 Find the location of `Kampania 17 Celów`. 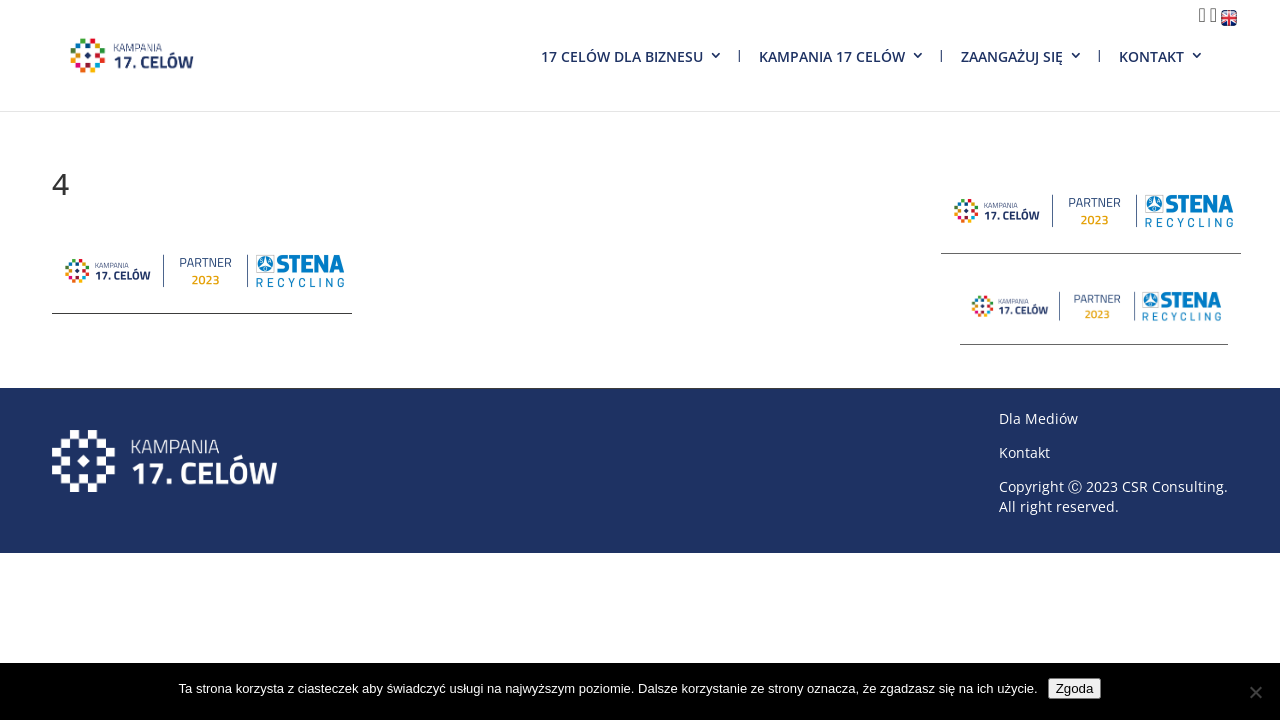

Kampania 17 Celów is located at coordinates (832, 56).